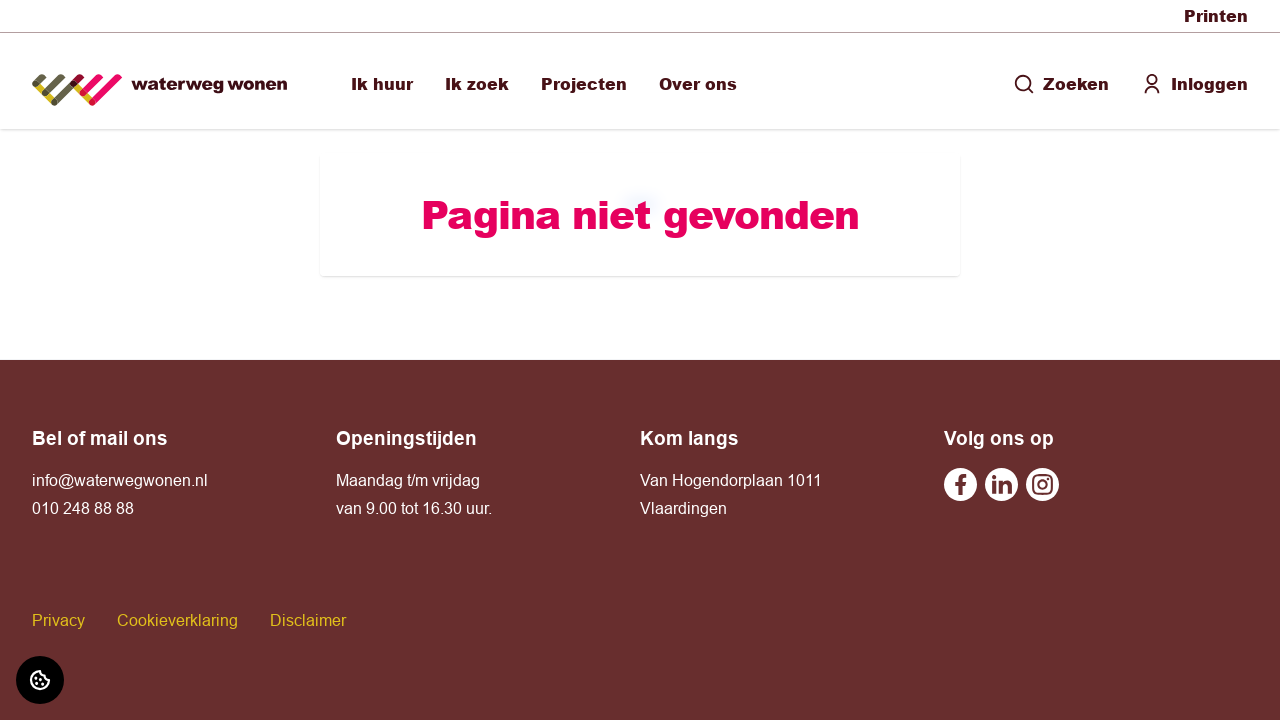  I want to click on Cookieverklaring, so click(177, 620).